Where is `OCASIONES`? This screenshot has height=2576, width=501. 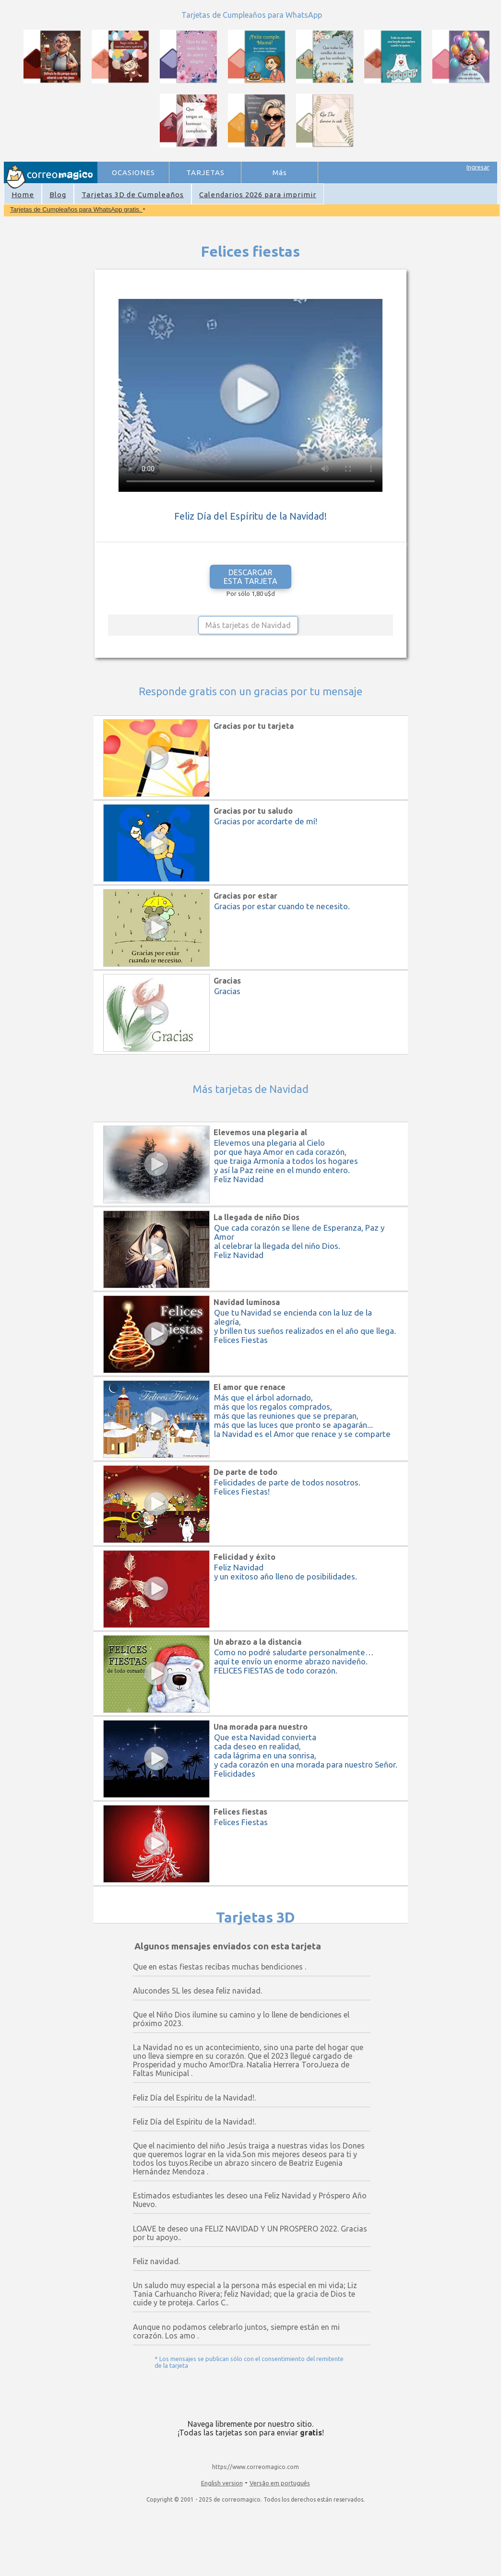 OCASIONES is located at coordinates (133, 172).